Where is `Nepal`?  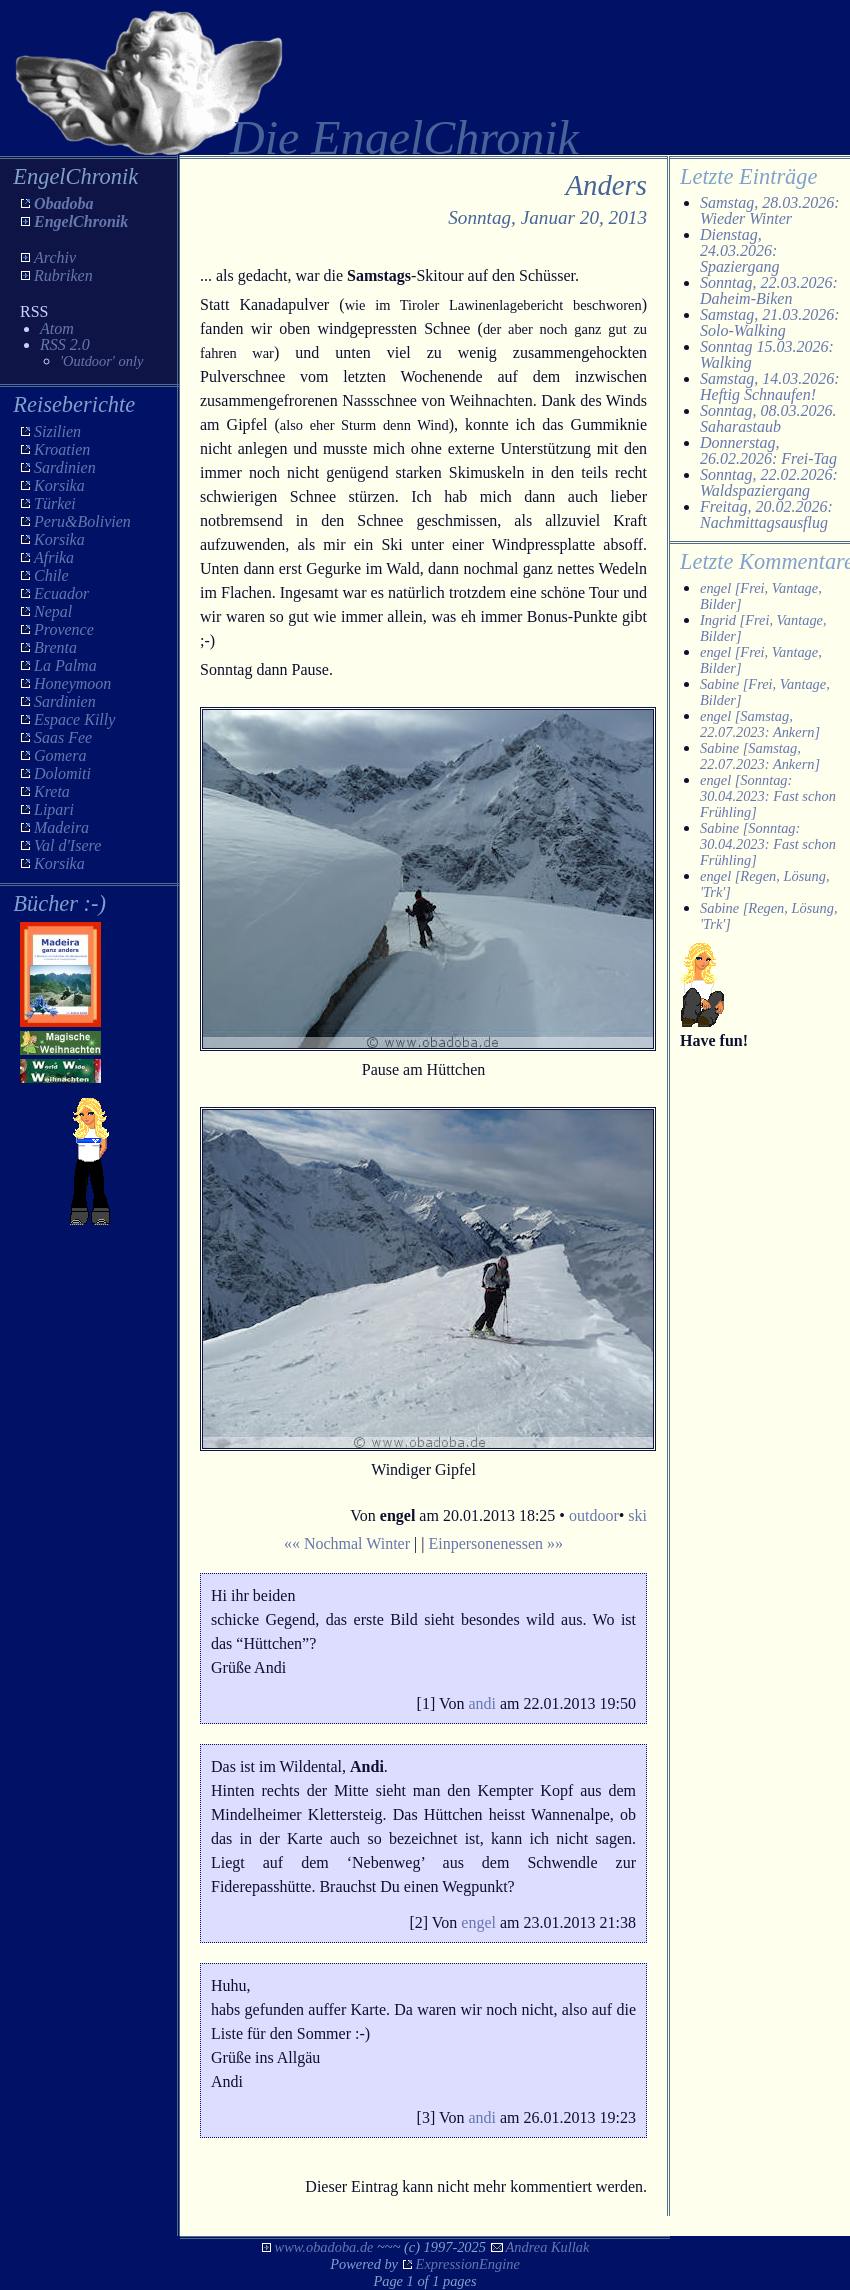 Nepal is located at coordinates (53, 611).